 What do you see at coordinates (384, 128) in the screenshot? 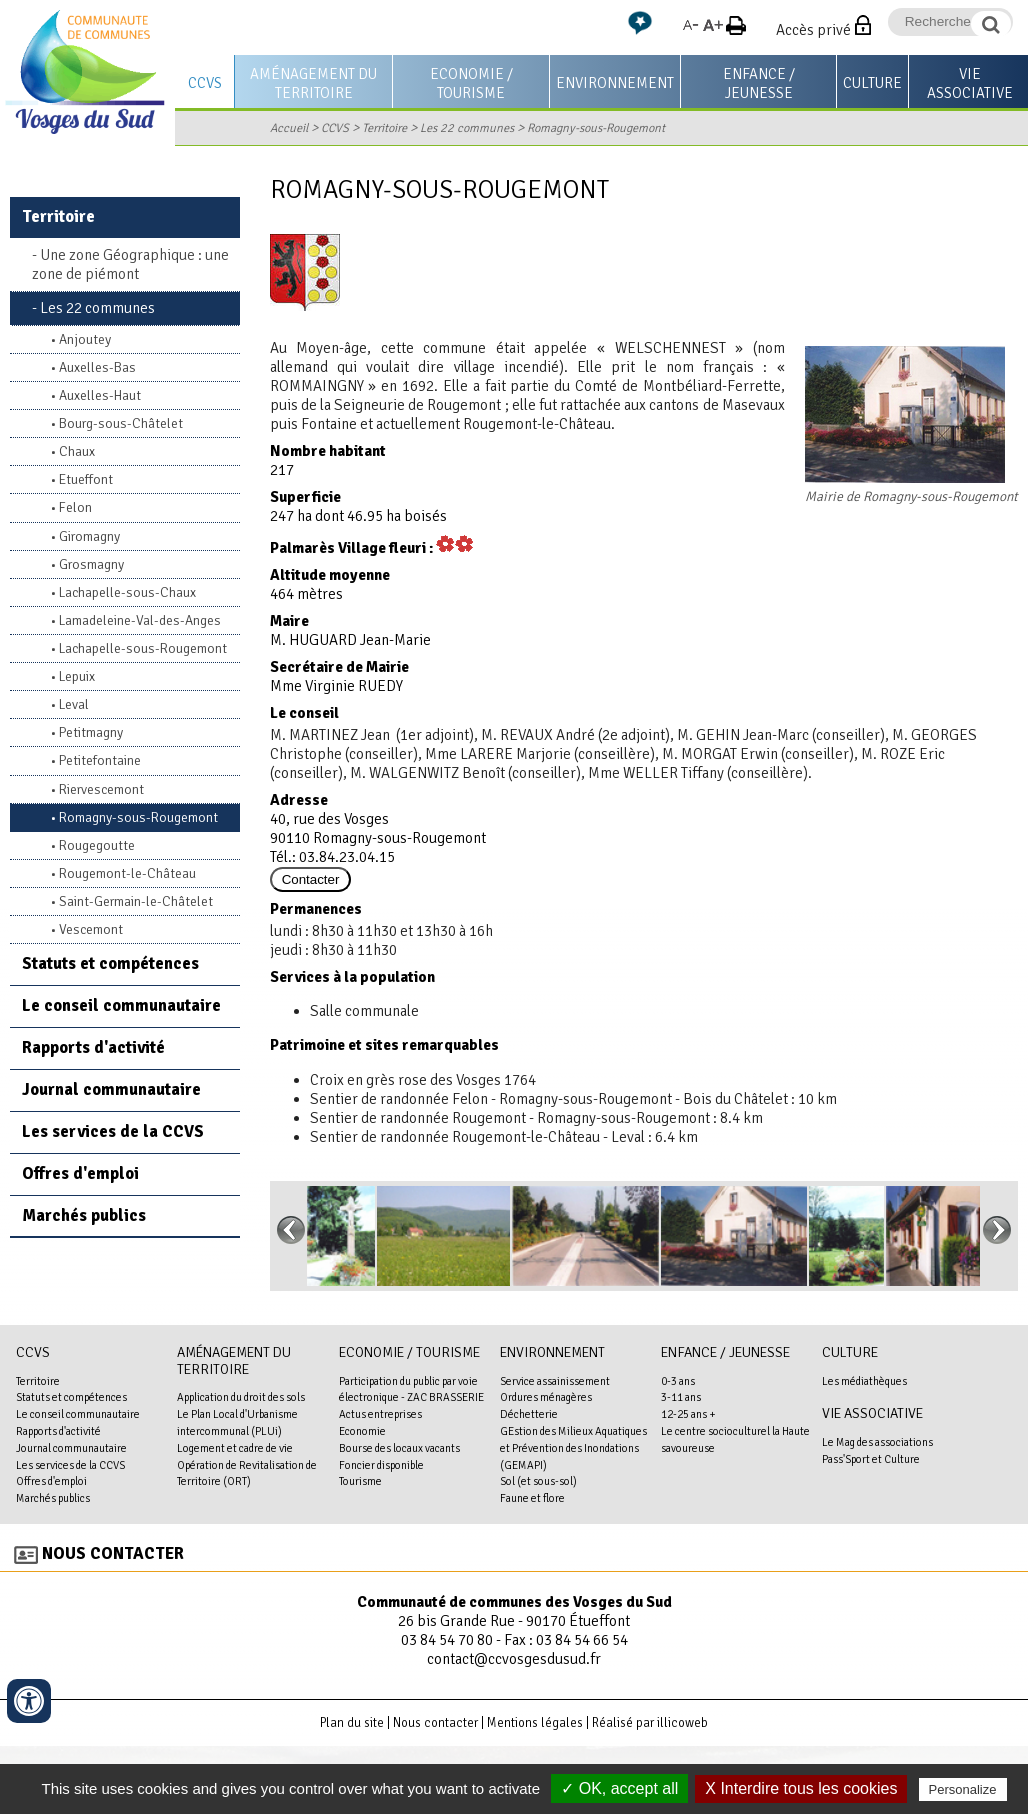
I see `Territoire` at bounding box center [384, 128].